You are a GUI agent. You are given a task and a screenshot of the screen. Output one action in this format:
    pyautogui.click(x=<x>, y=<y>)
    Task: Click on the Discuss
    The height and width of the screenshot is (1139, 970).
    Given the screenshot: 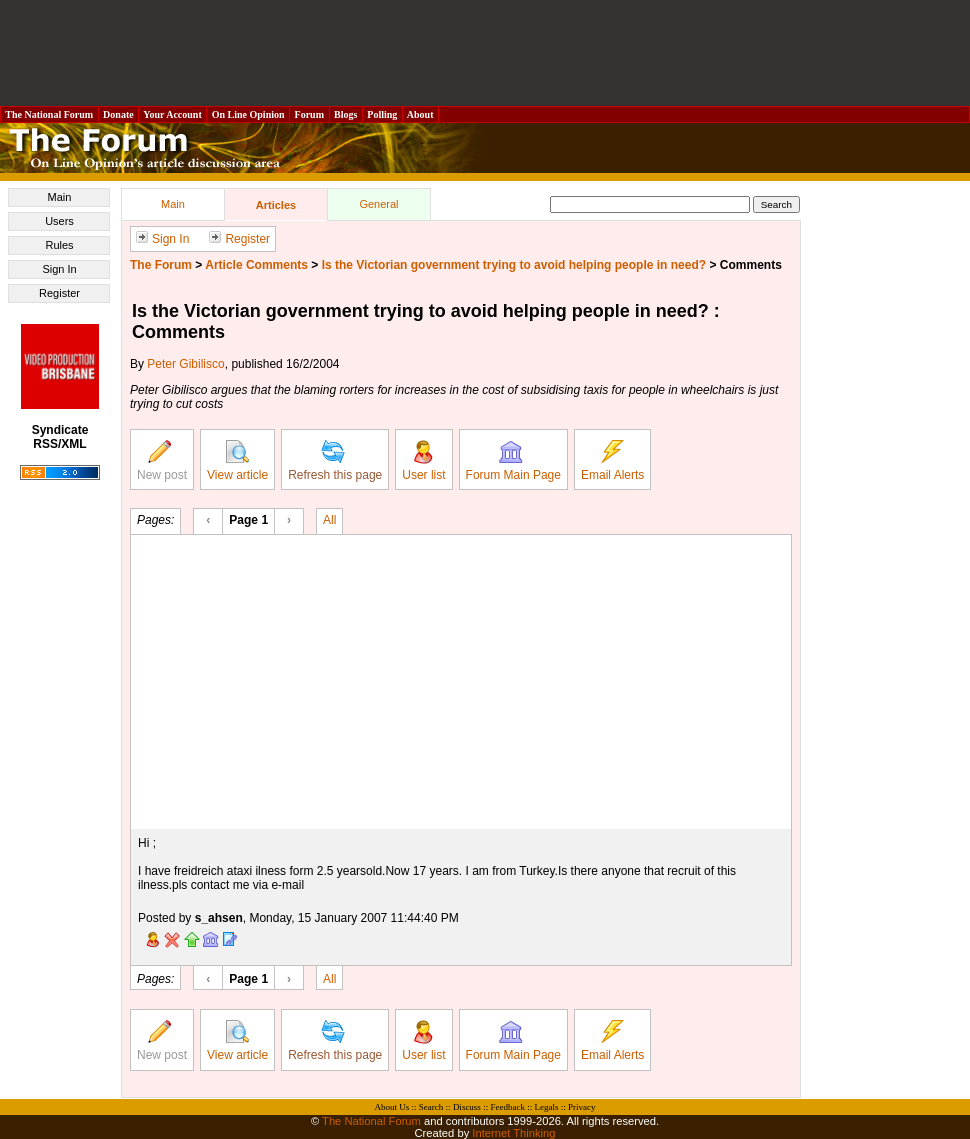 What is the action you would take?
    pyautogui.click(x=467, y=1107)
    